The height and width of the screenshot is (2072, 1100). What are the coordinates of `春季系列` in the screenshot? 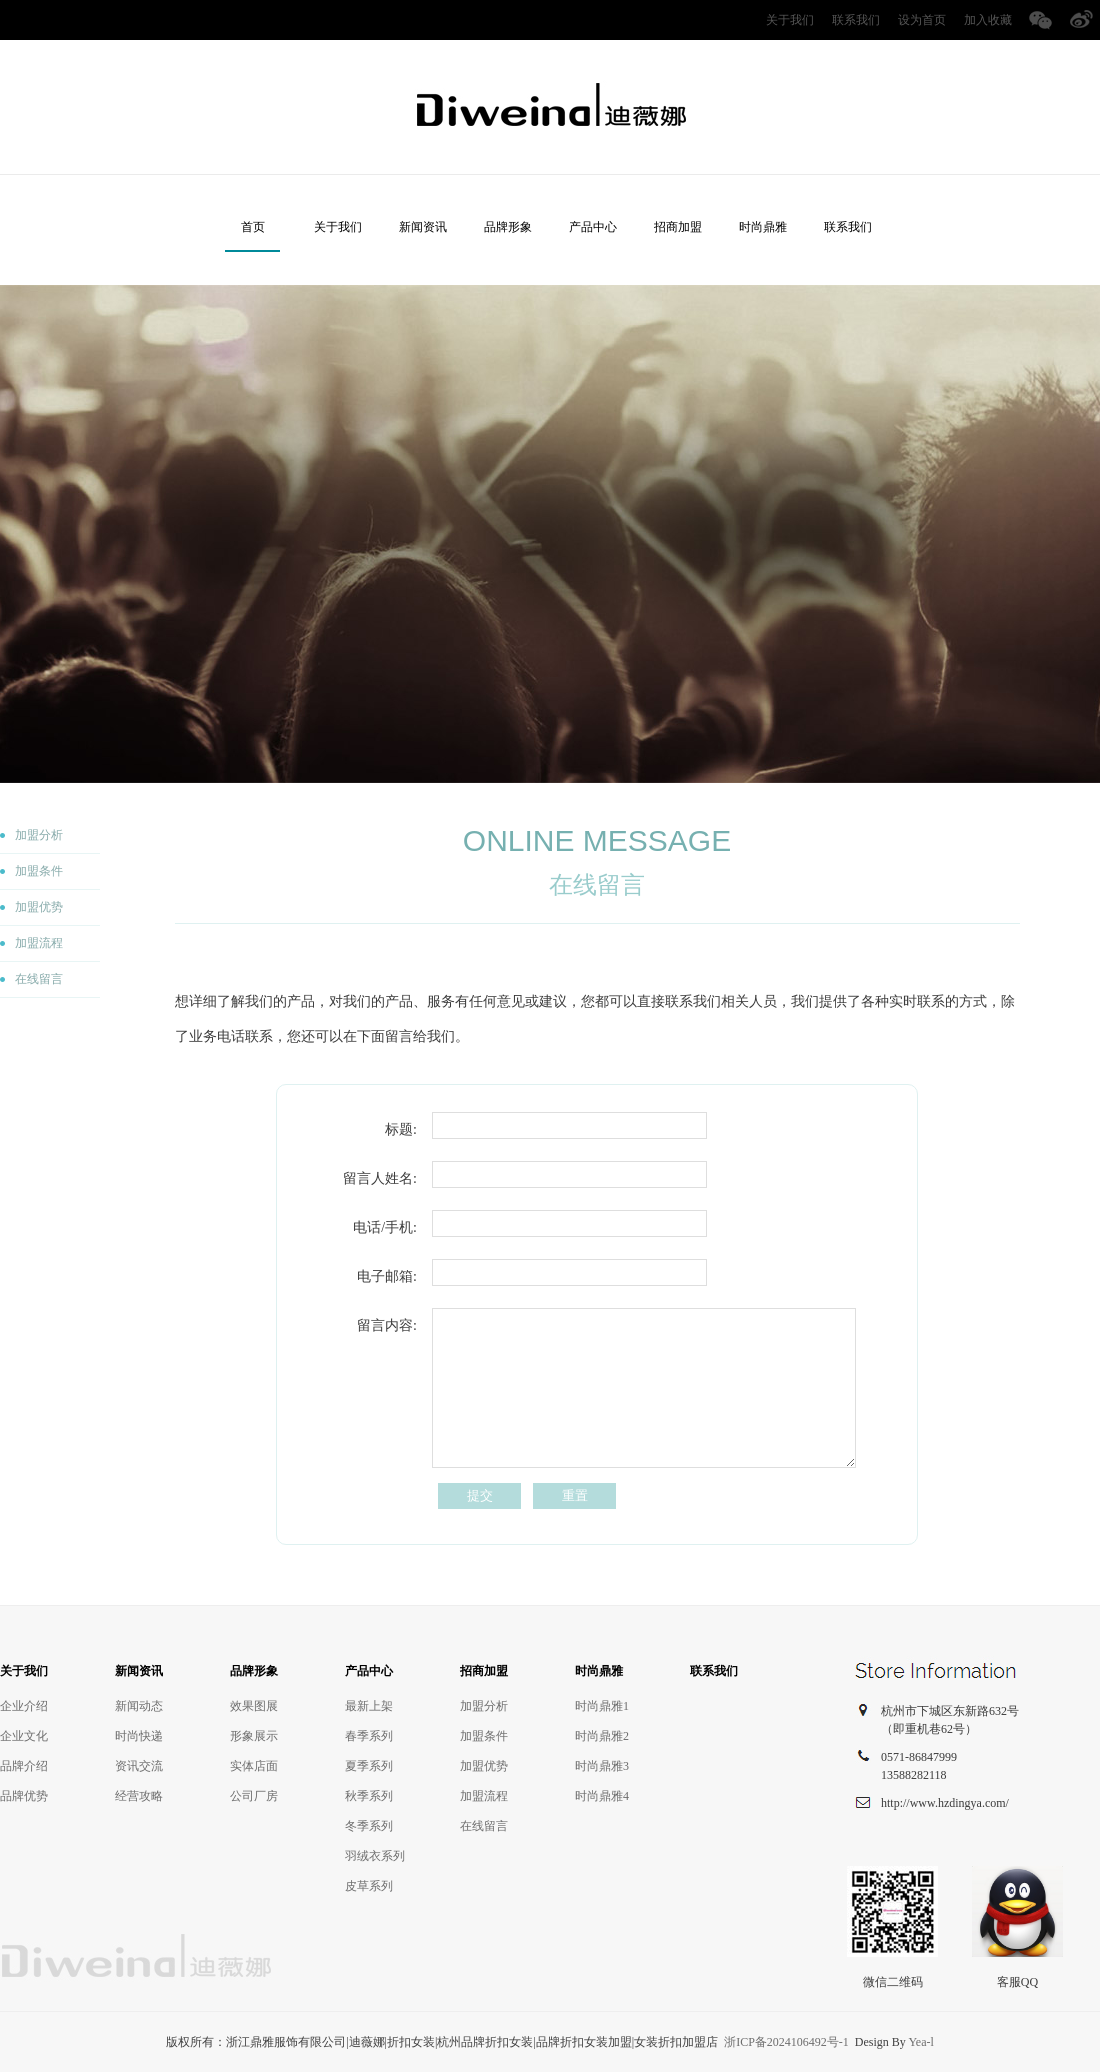 It's located at (369, 1736).